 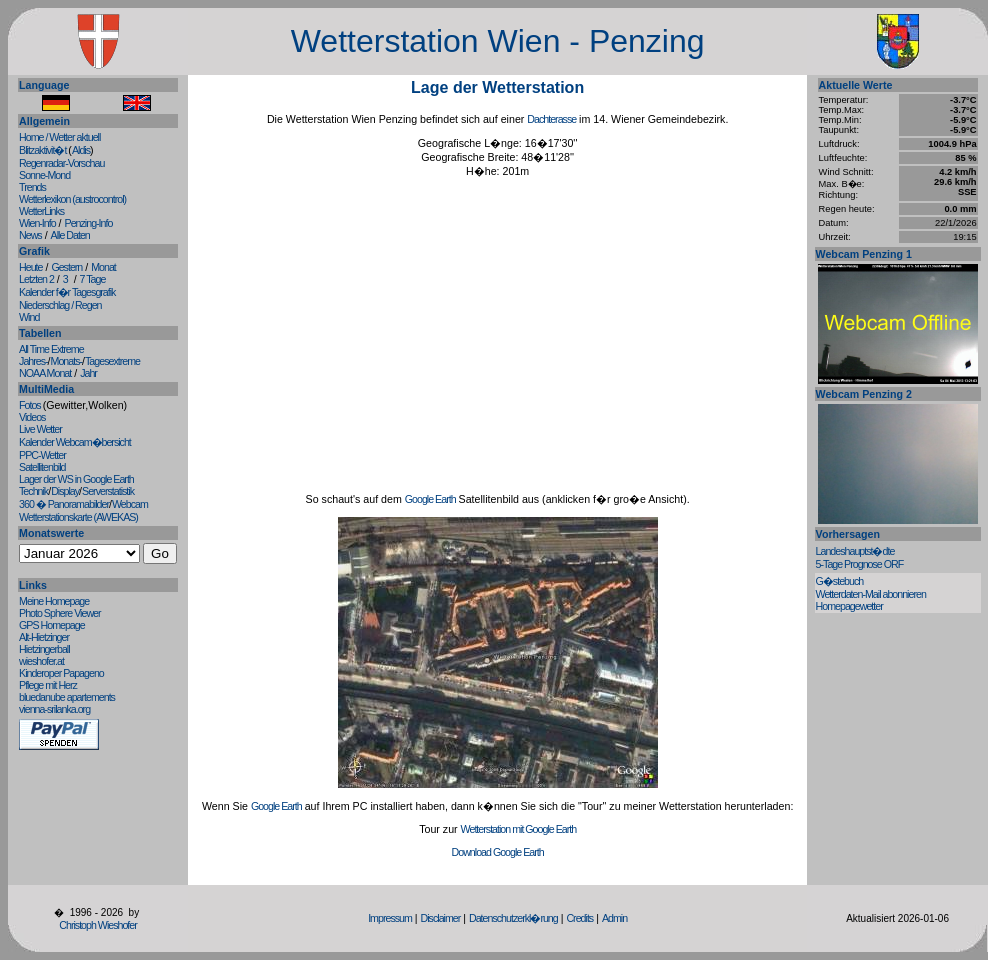 What do you see at coordinates (614, 918) in the screenshot?
I see `Admin` at bounding box center [614, 918].